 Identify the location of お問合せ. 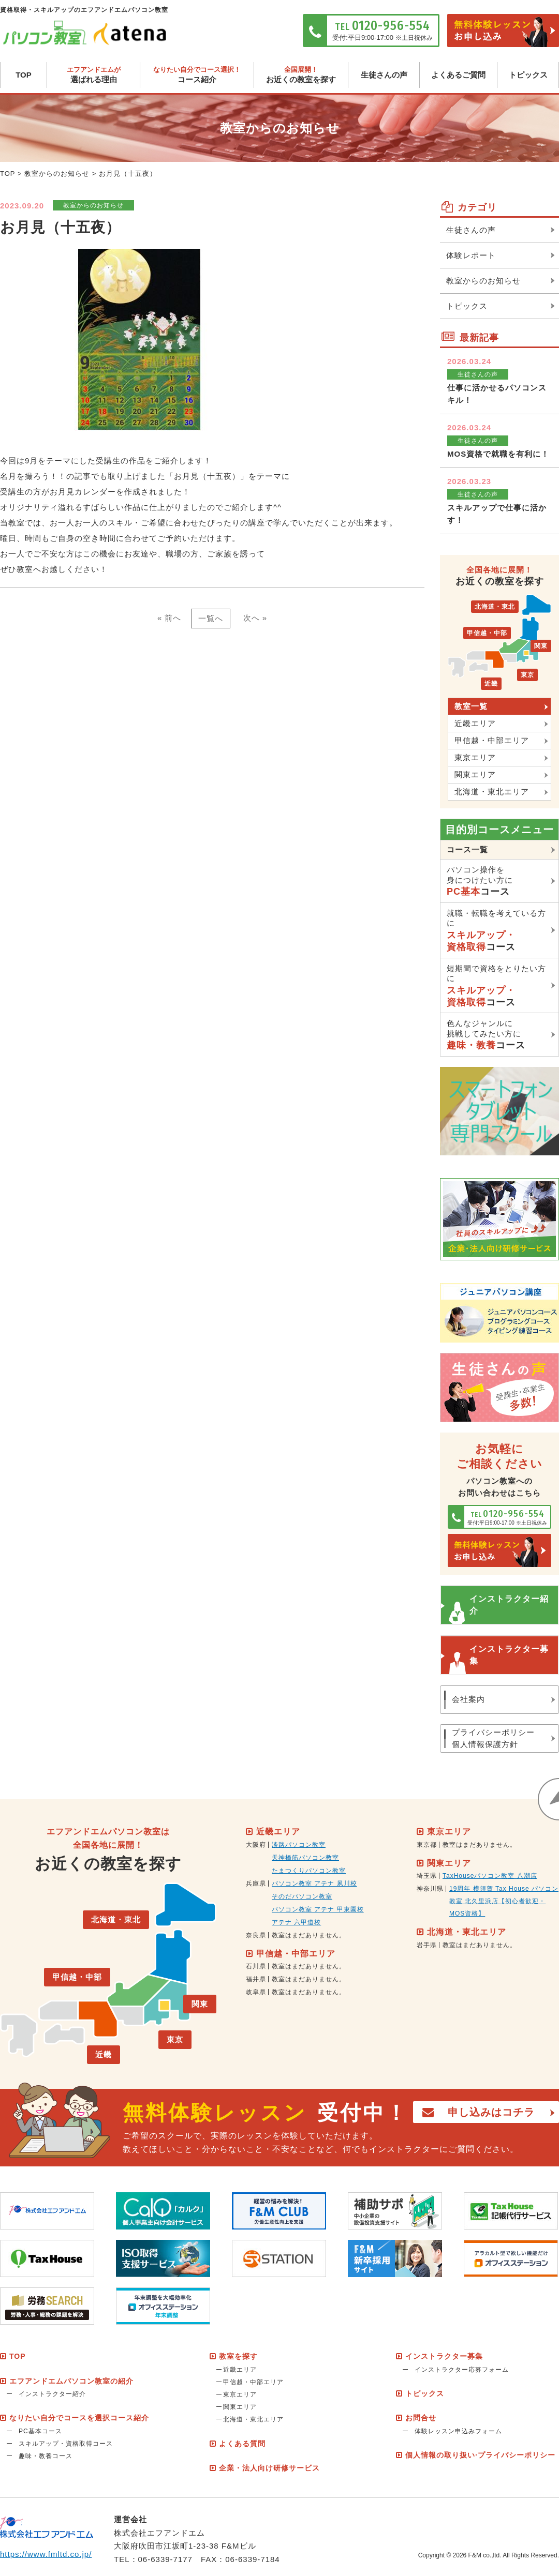
(420, 2418).